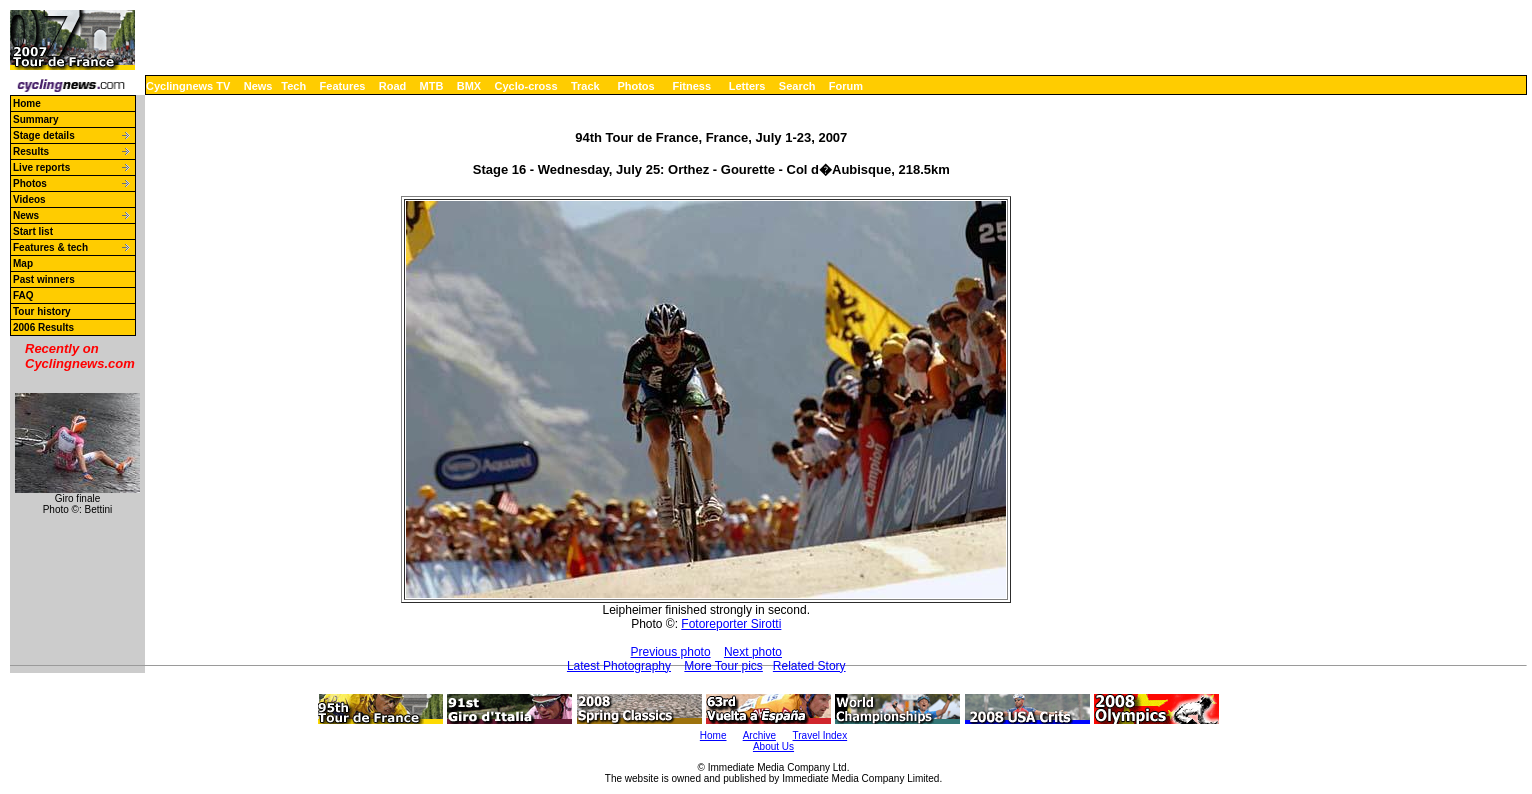 The width and height of the screenshot is (1532, 794). What do you see at coordinates (635, 86) in the screenshot?
I see `Photos` at bounding box center [635, 86].